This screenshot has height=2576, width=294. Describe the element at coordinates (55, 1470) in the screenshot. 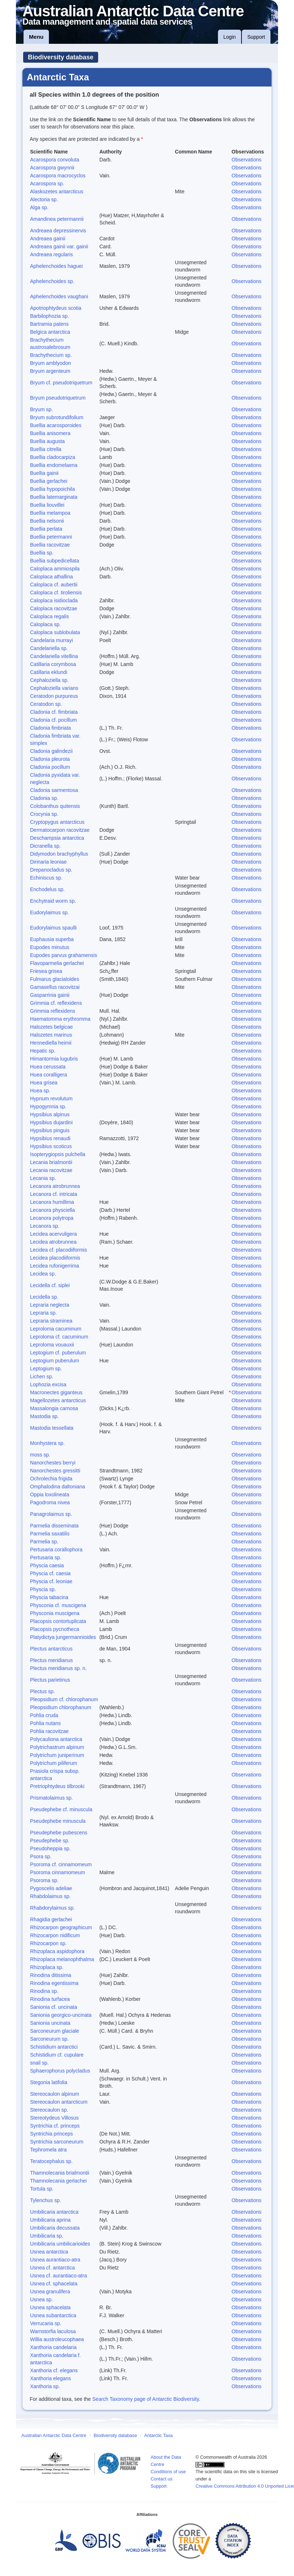

I see `Nanorchestes gressitti` at that location.